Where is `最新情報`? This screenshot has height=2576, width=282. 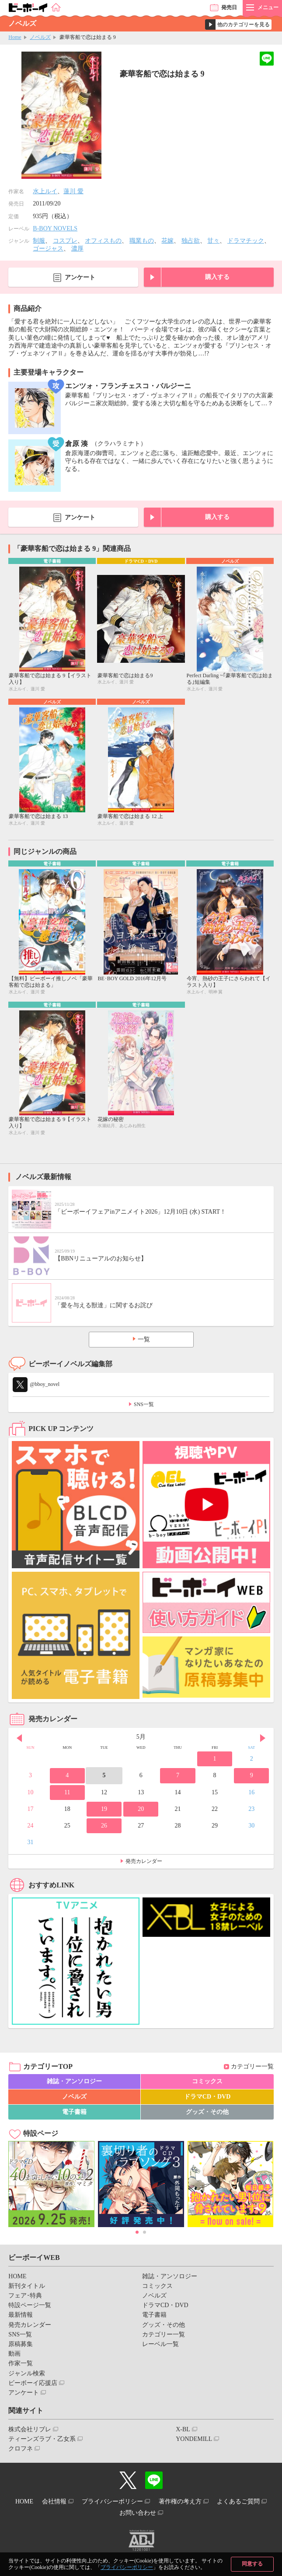
最新情報 is located at coordinates (20, 2314).